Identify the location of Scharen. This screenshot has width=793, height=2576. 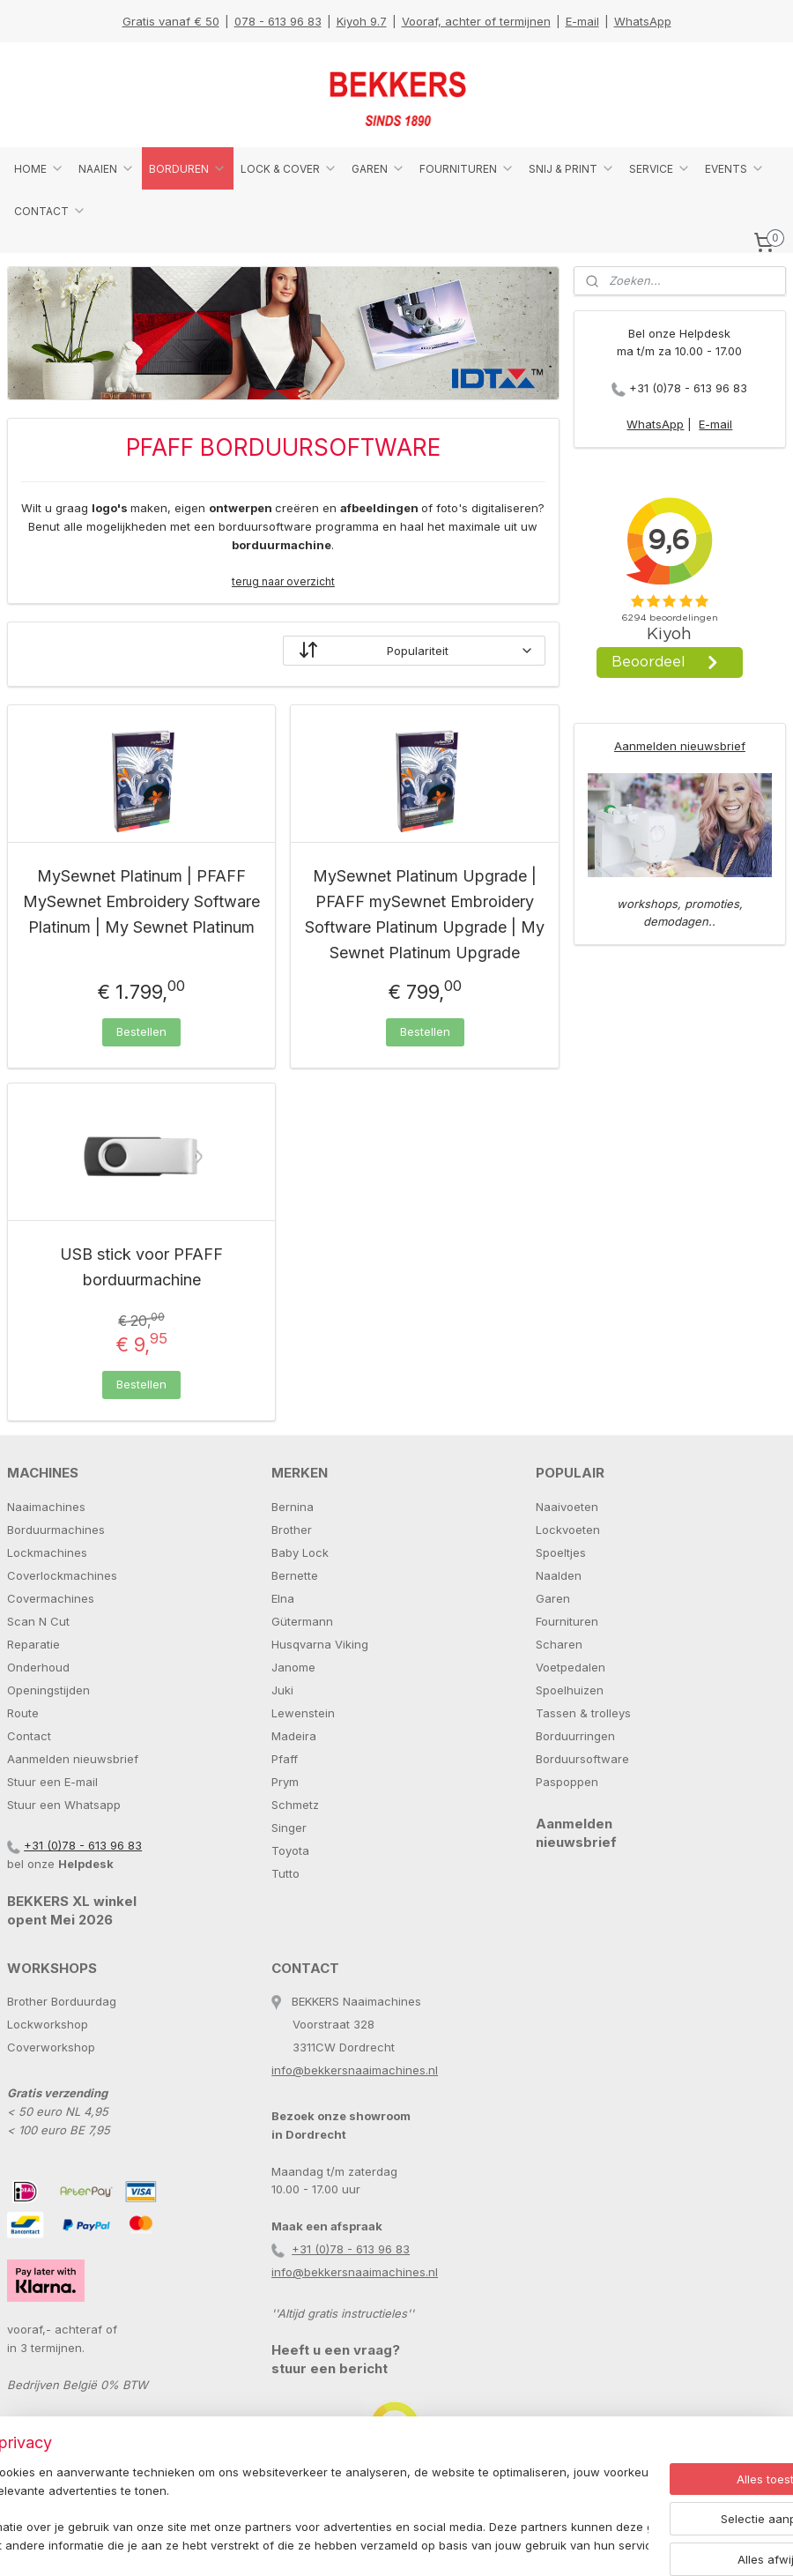
(559, 1644).